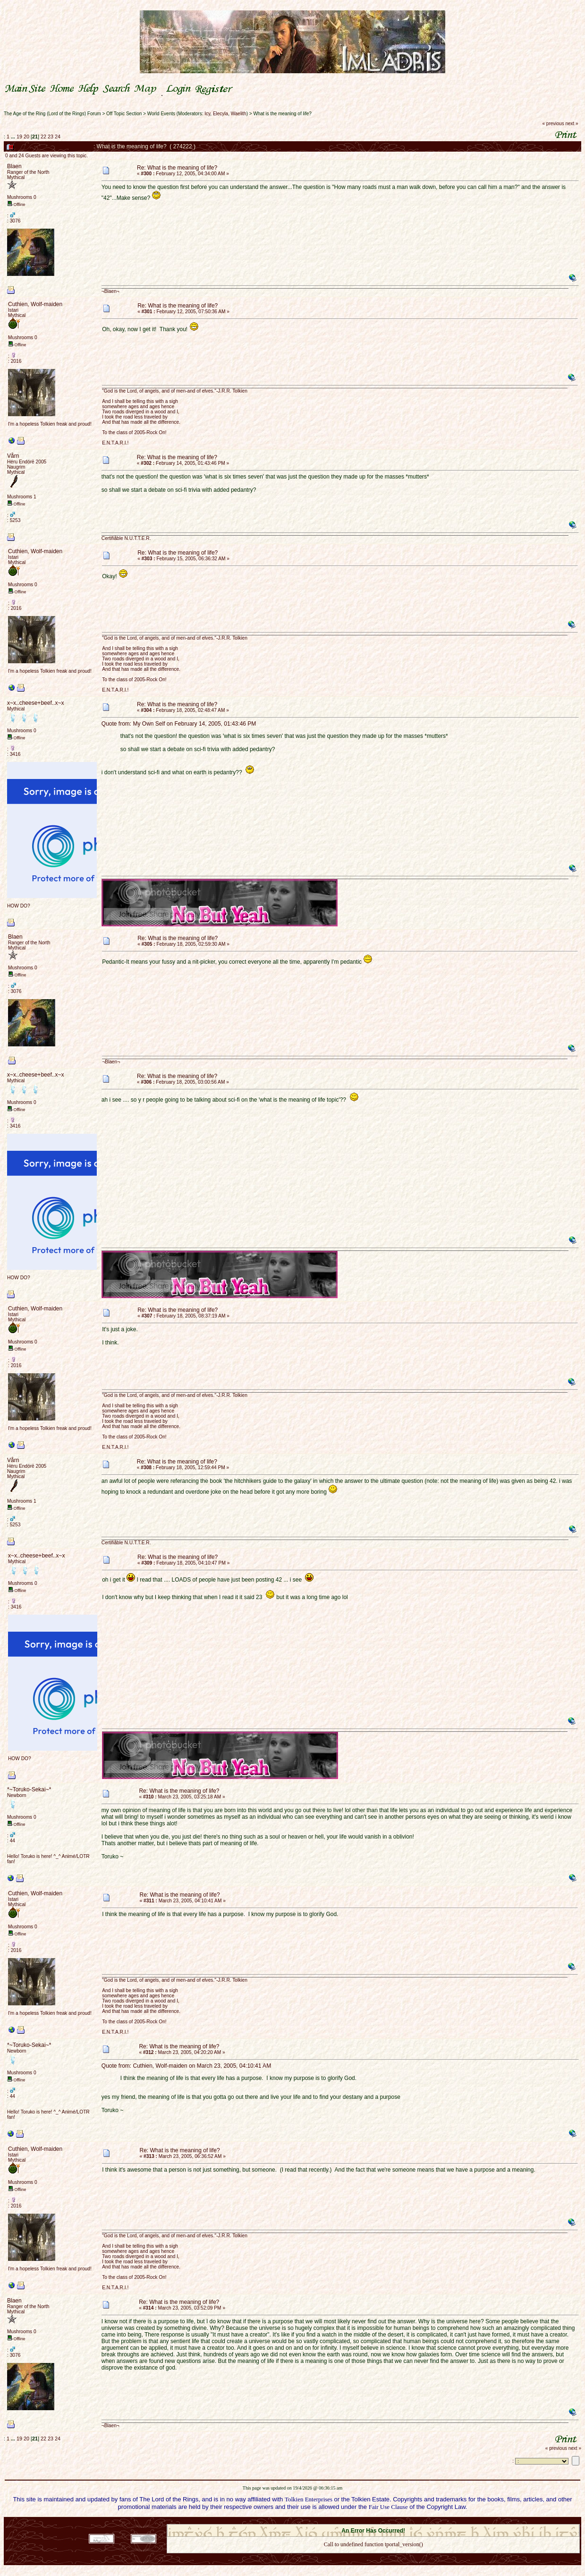 This screenshot has width=585, height=2576. I want to click on Elecyla, so click(220, 113).